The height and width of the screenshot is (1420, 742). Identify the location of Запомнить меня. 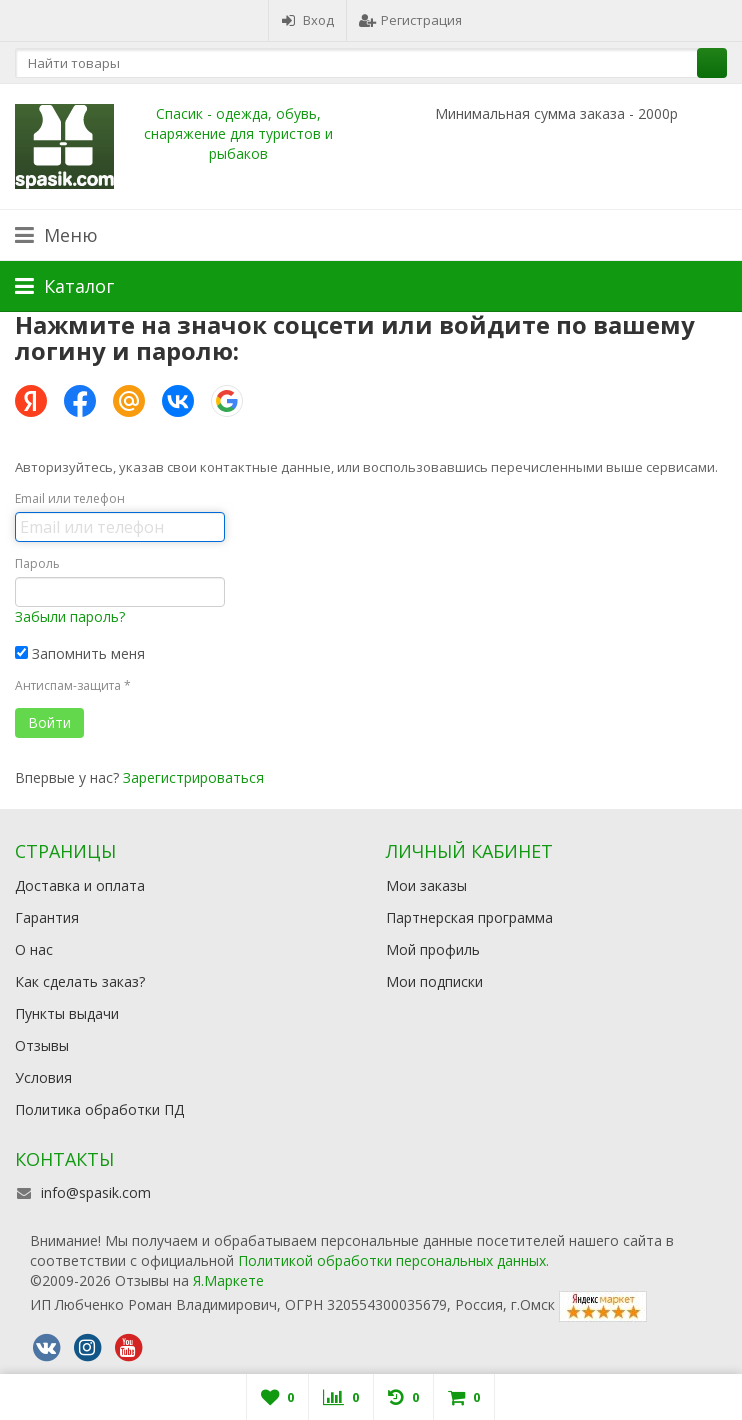
(80, 653).